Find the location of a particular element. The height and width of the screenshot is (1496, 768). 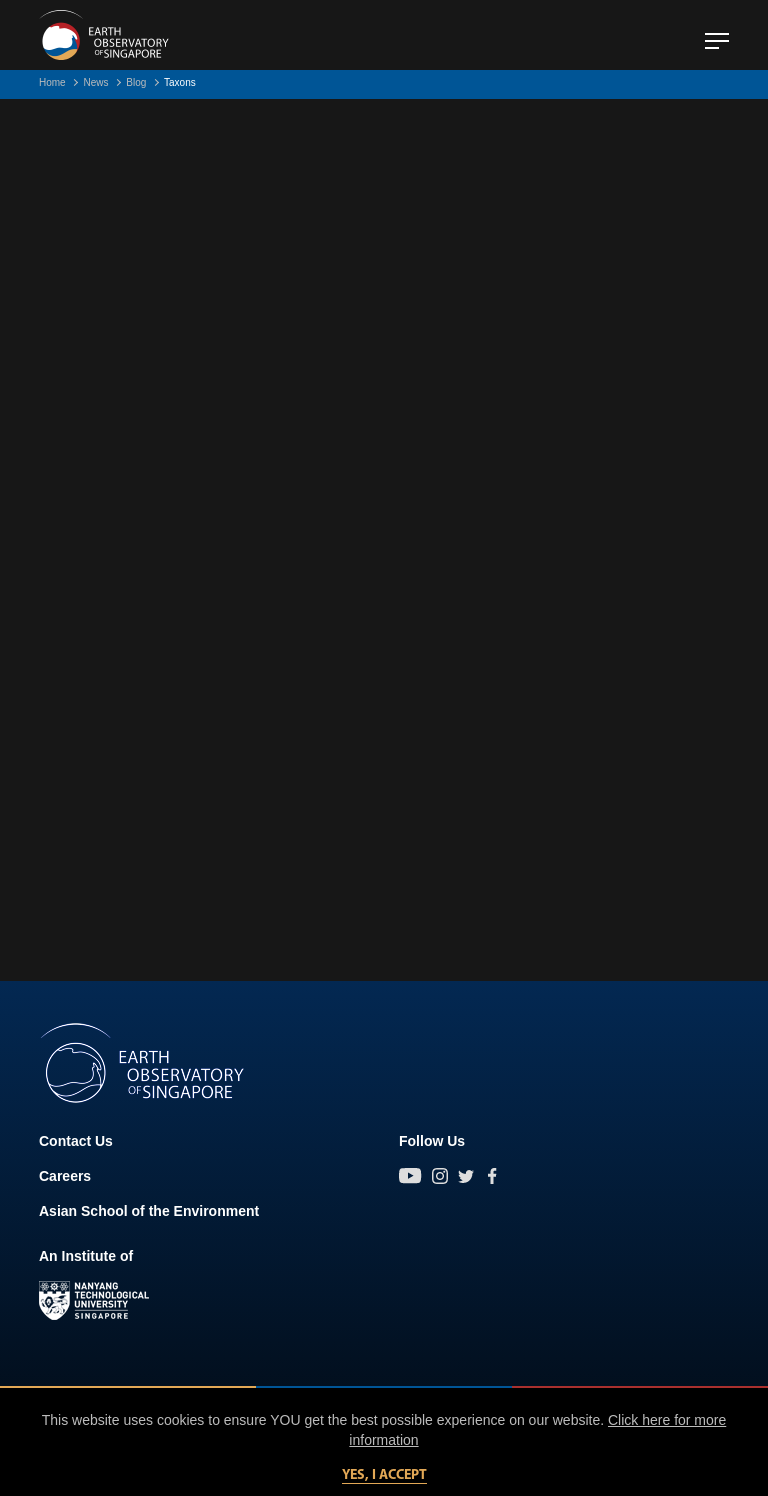

Asian School of the Environment is located at coordinates (149, 1211).